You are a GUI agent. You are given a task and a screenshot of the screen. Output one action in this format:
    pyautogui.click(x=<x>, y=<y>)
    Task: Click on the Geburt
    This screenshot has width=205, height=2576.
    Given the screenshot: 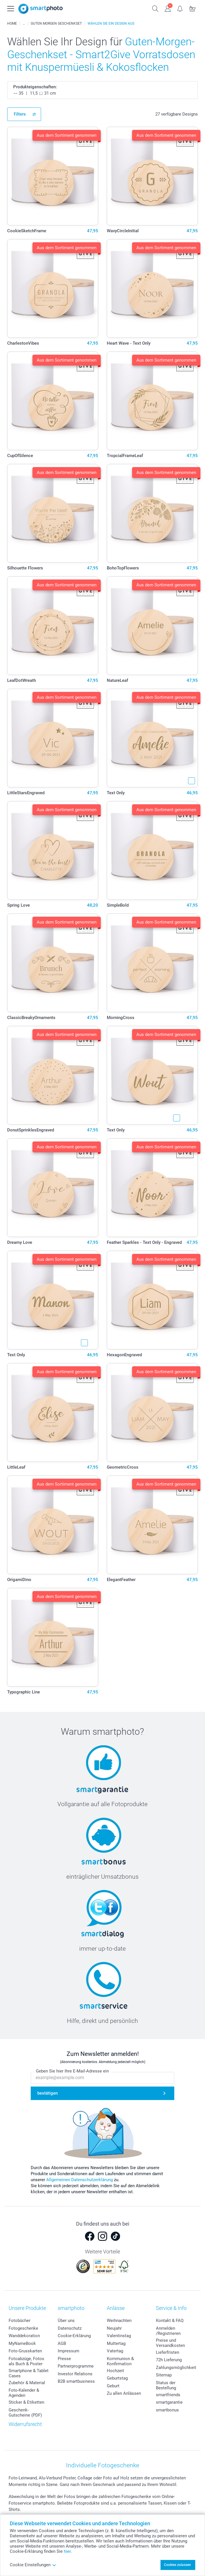 What is the action you would take?
    pyautogui.click(x=113, y=2385)
    